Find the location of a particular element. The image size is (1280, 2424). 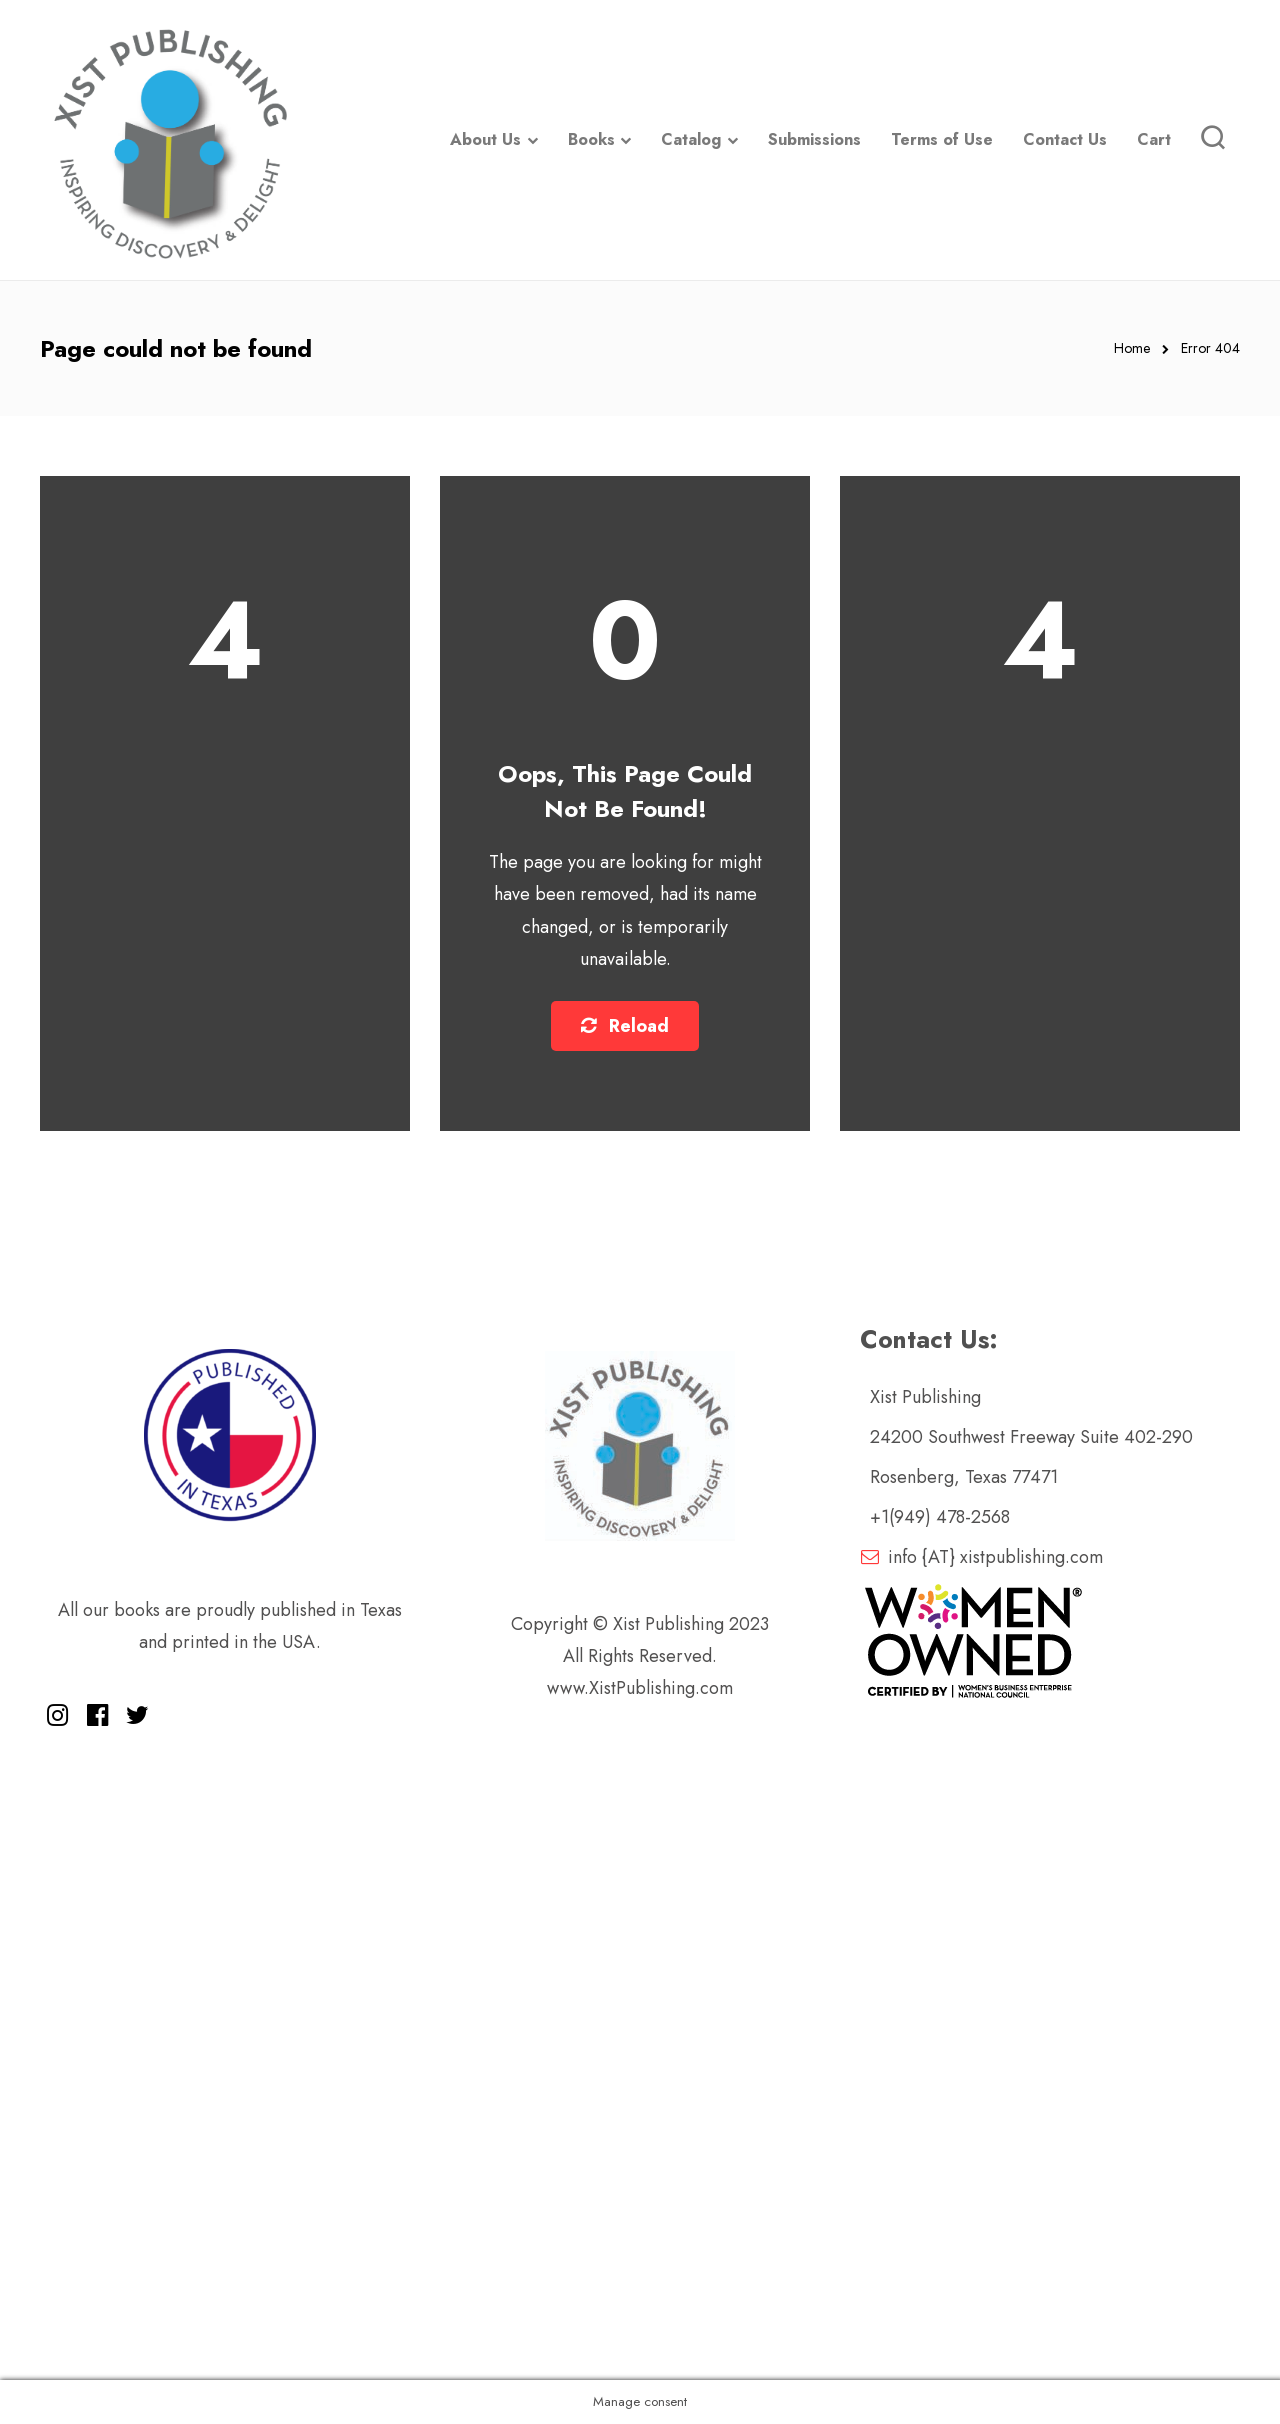

About Us is located at coordinates (485, 139).